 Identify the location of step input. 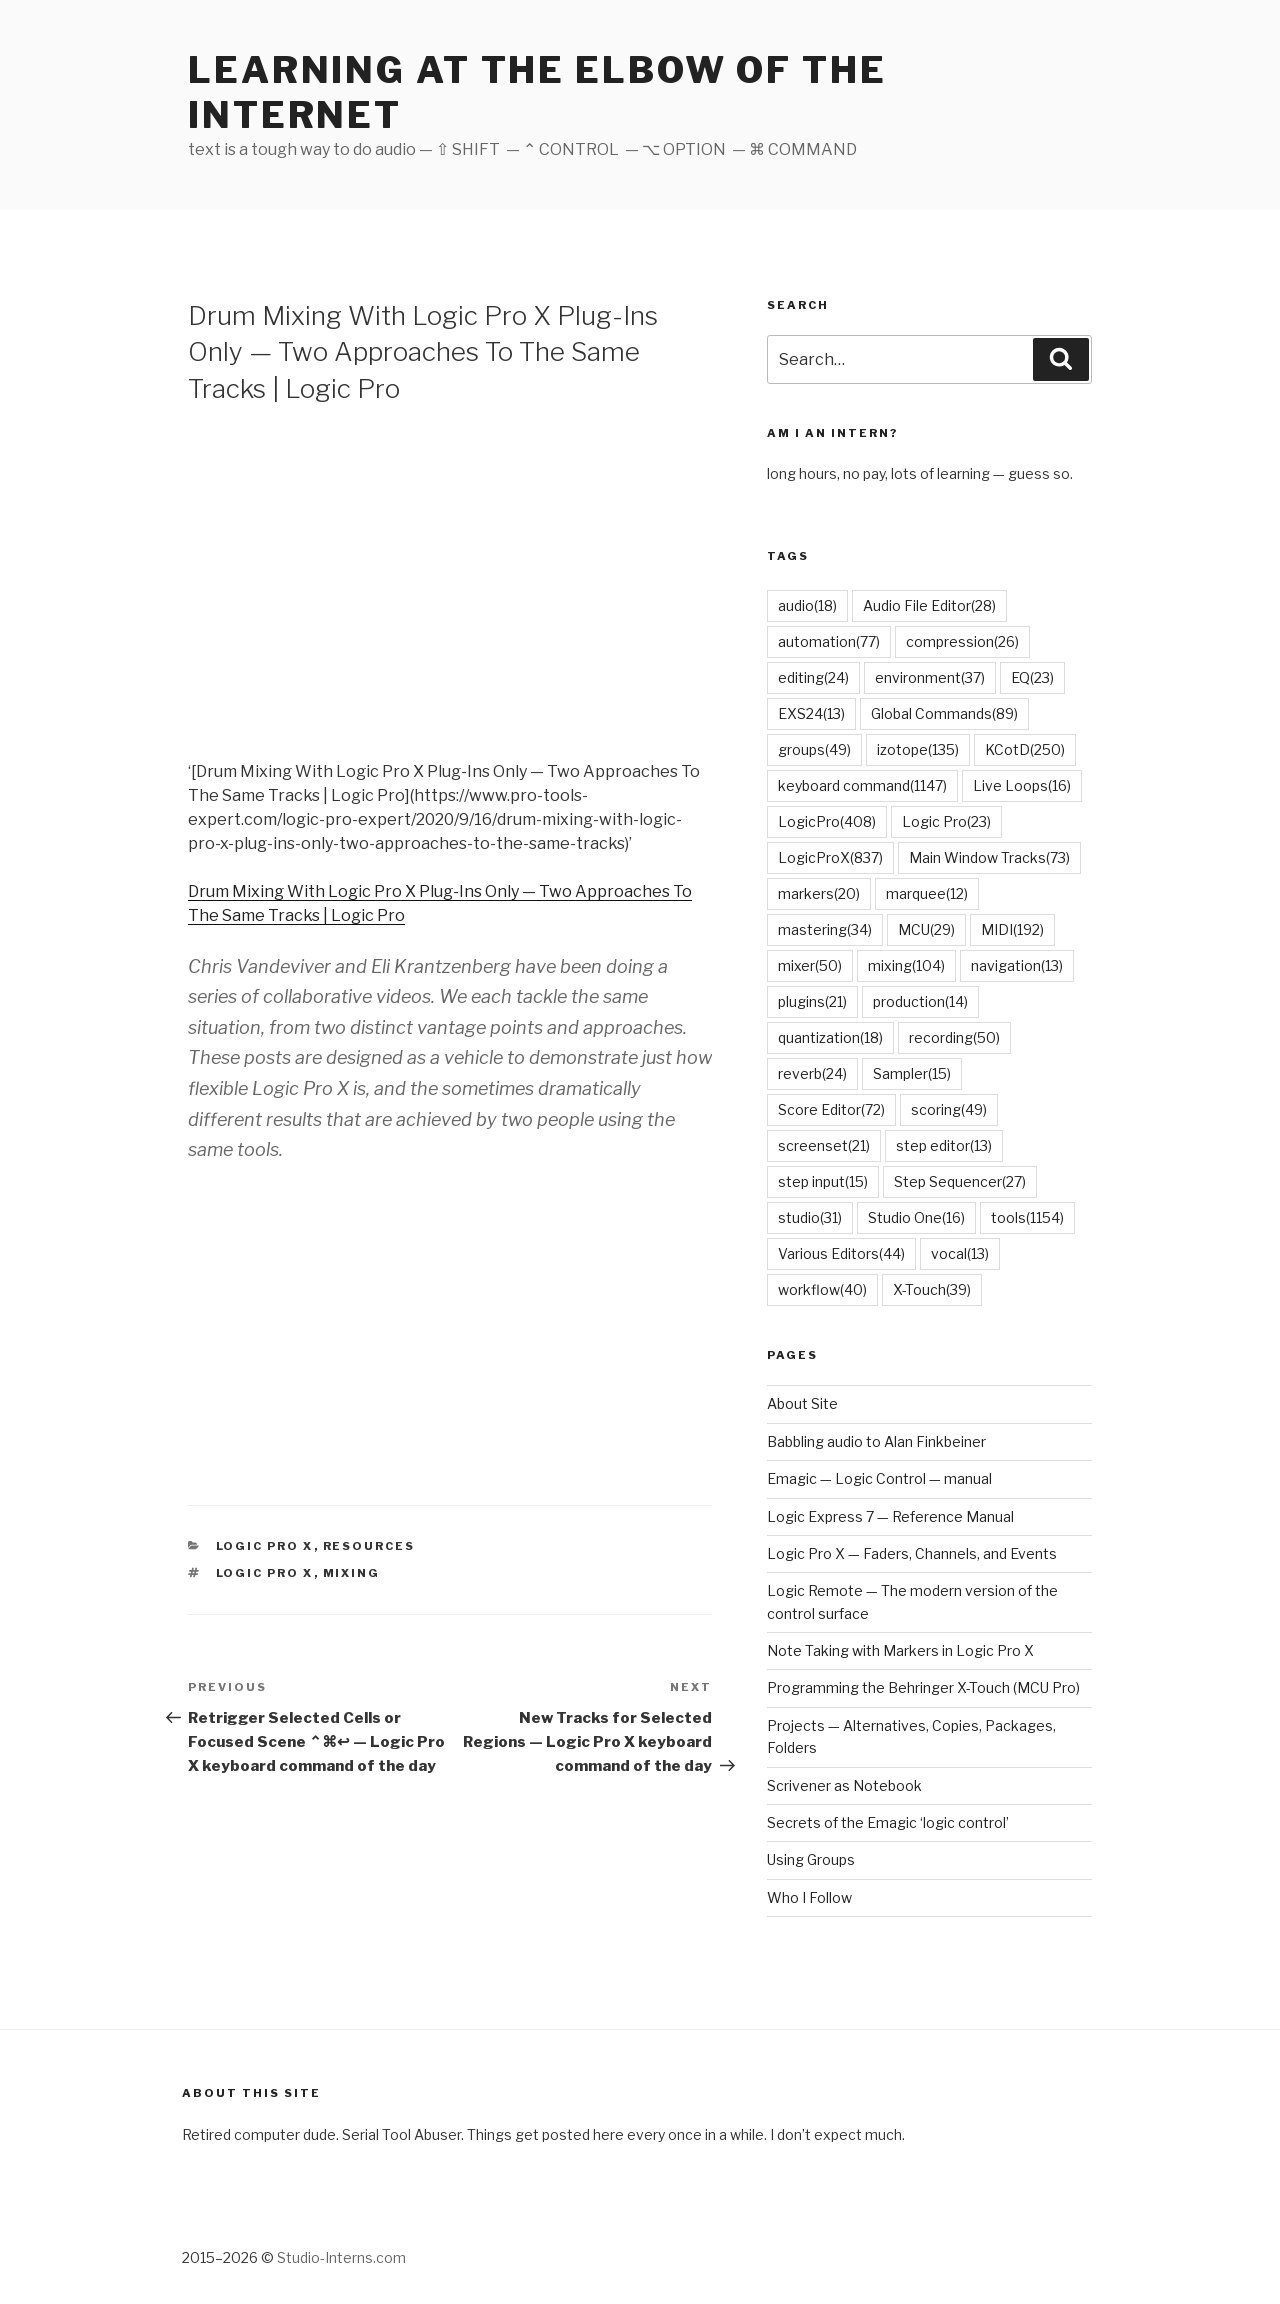
(823, 1181).